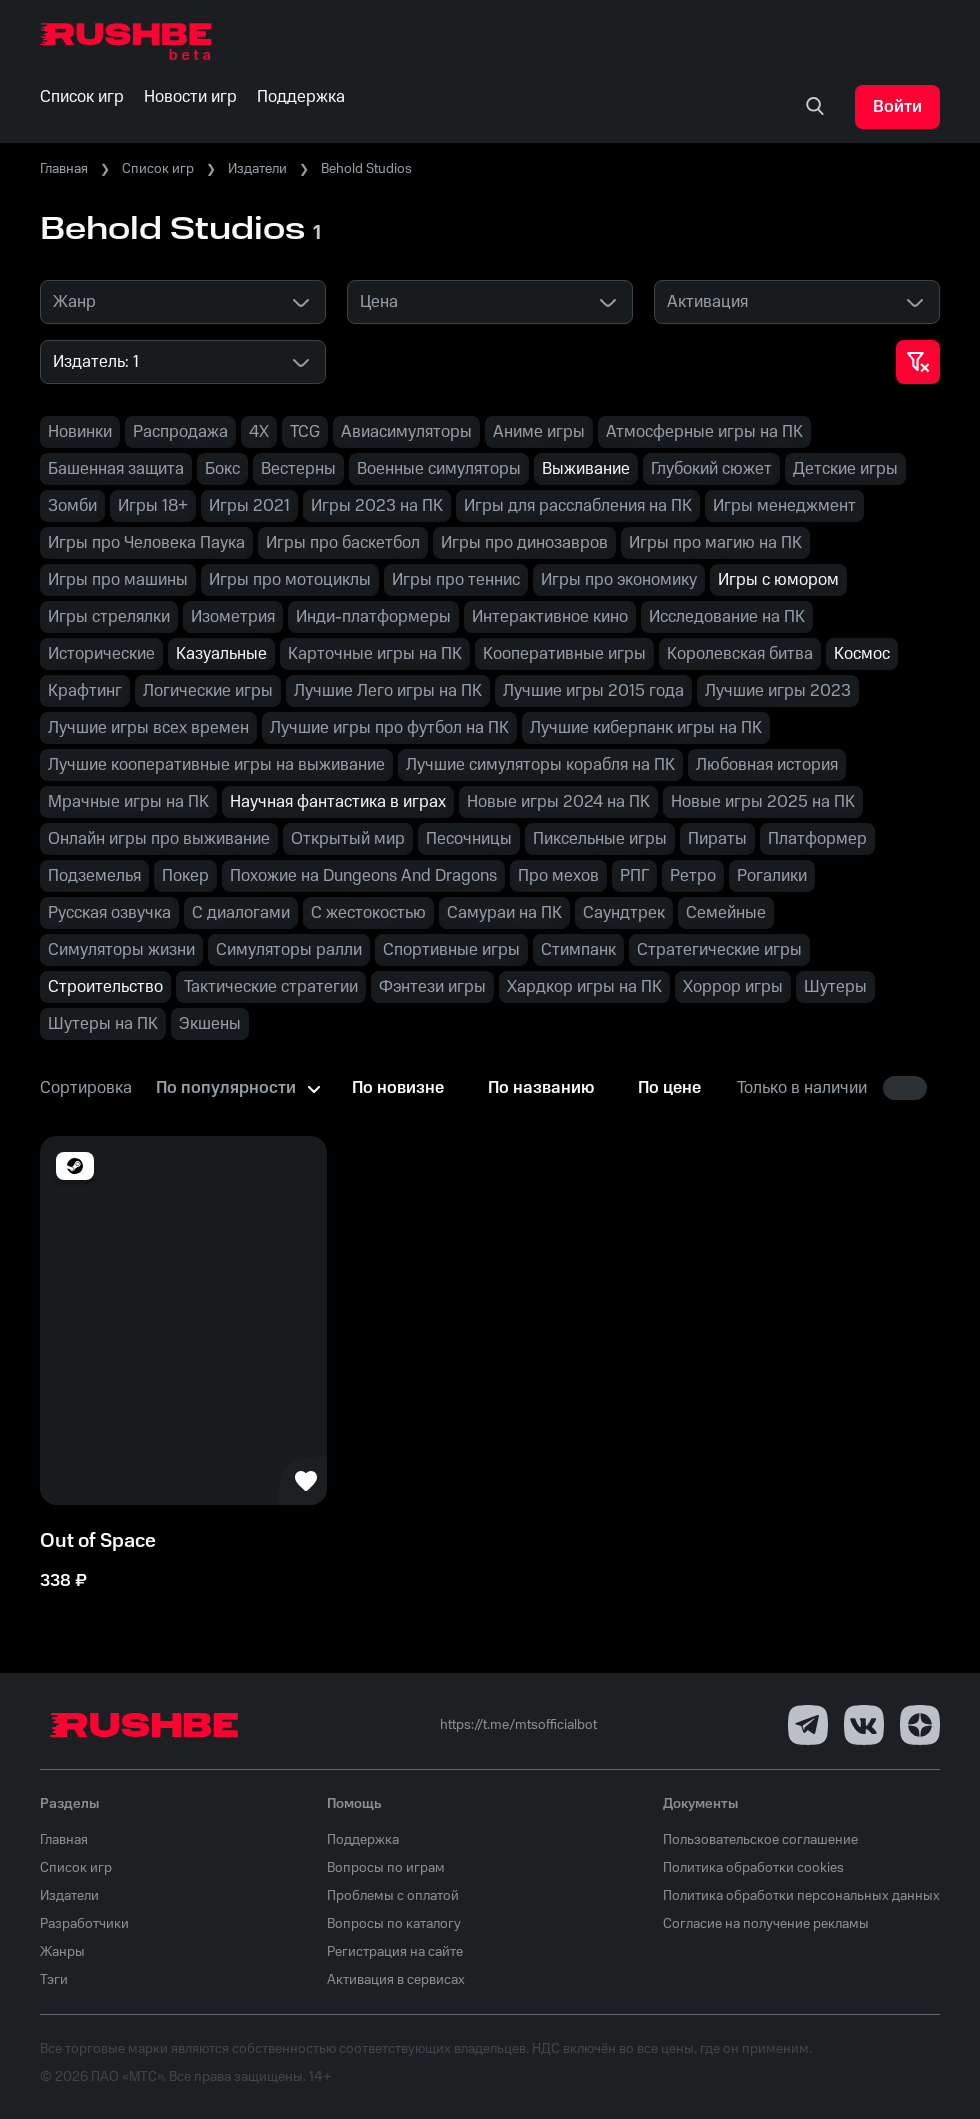 The height and width of the screenshot is (2119, 980). I want to click on Вопросы по каталогу, so click(394, 1924).